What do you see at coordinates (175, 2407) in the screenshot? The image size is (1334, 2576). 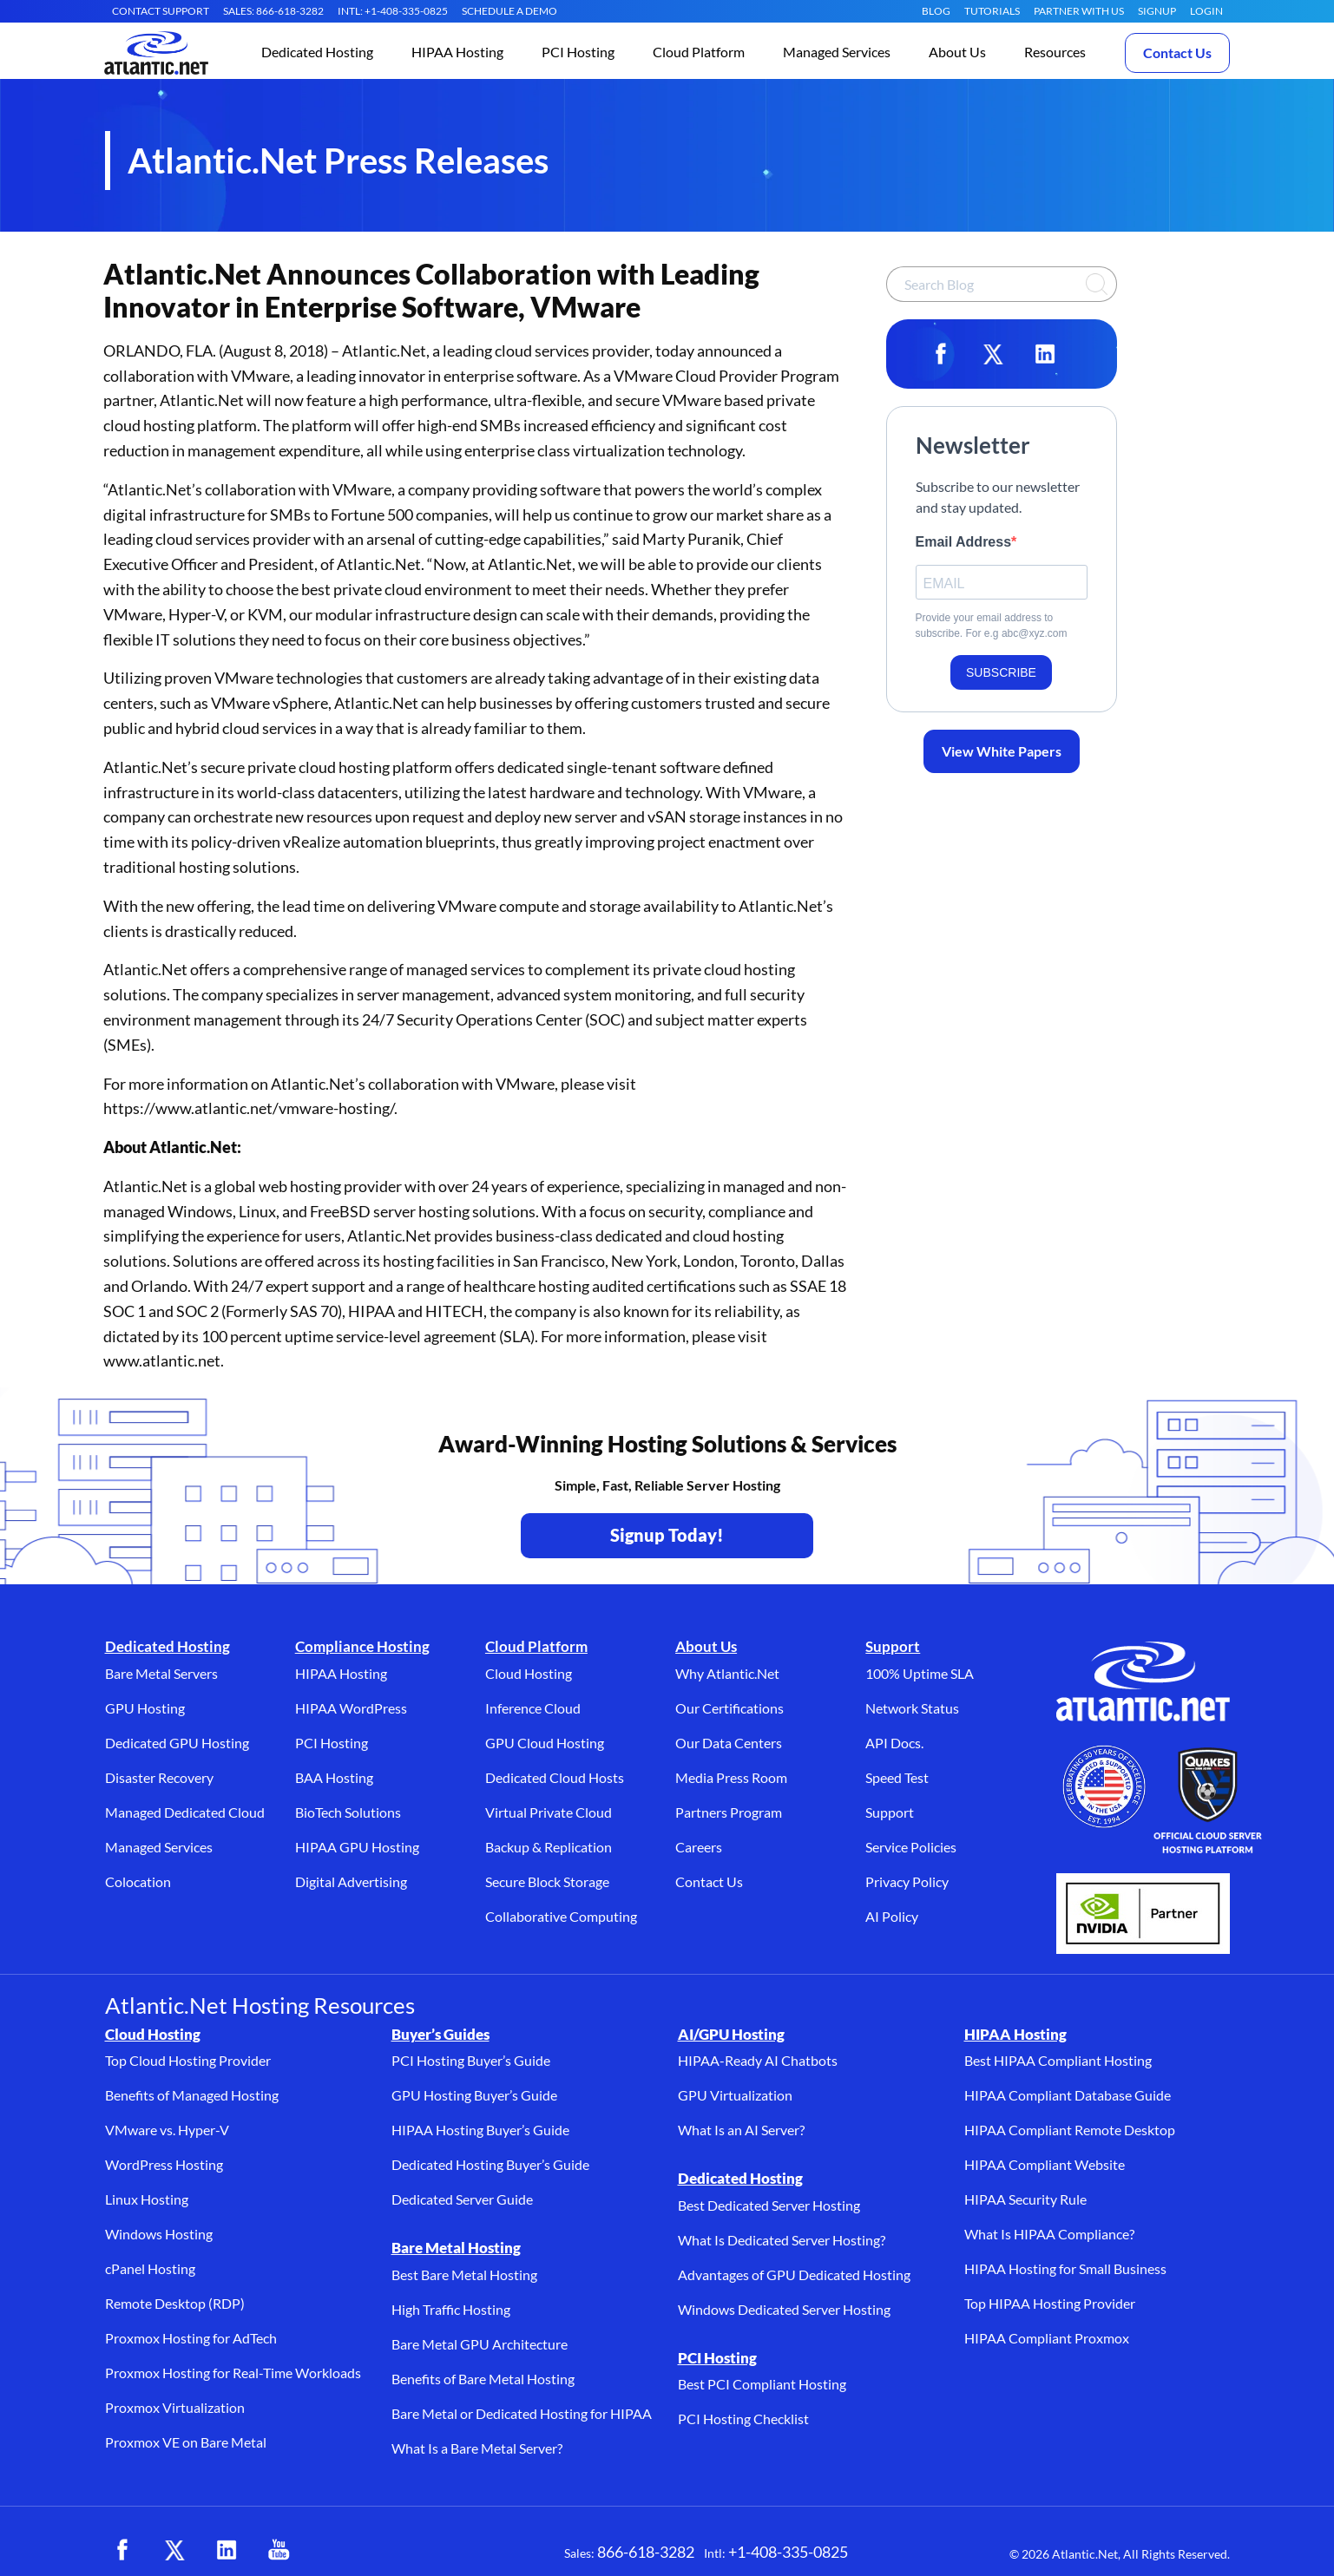 I see `Proxmox Virtualization` at bounding box center [175, 2407].